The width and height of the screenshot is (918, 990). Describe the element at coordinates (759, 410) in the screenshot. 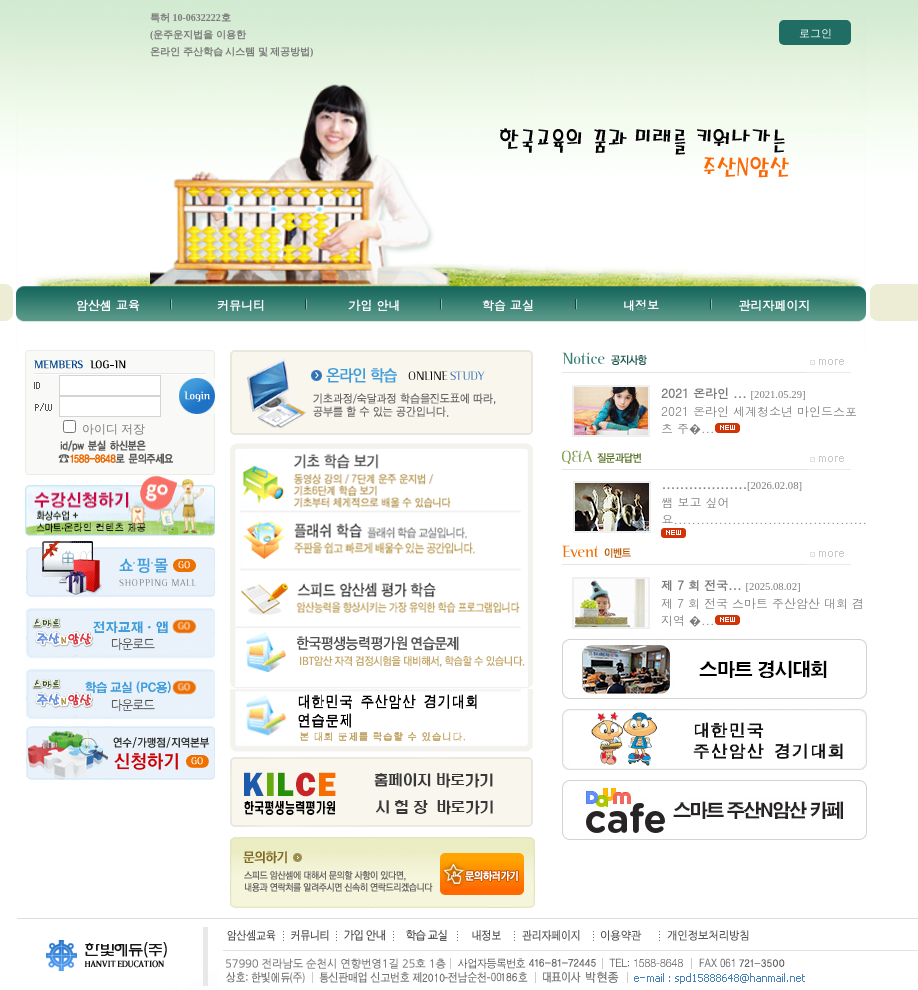

I see `2021 온라인 세계청소년 마인드스포츠 주�...` at that location.